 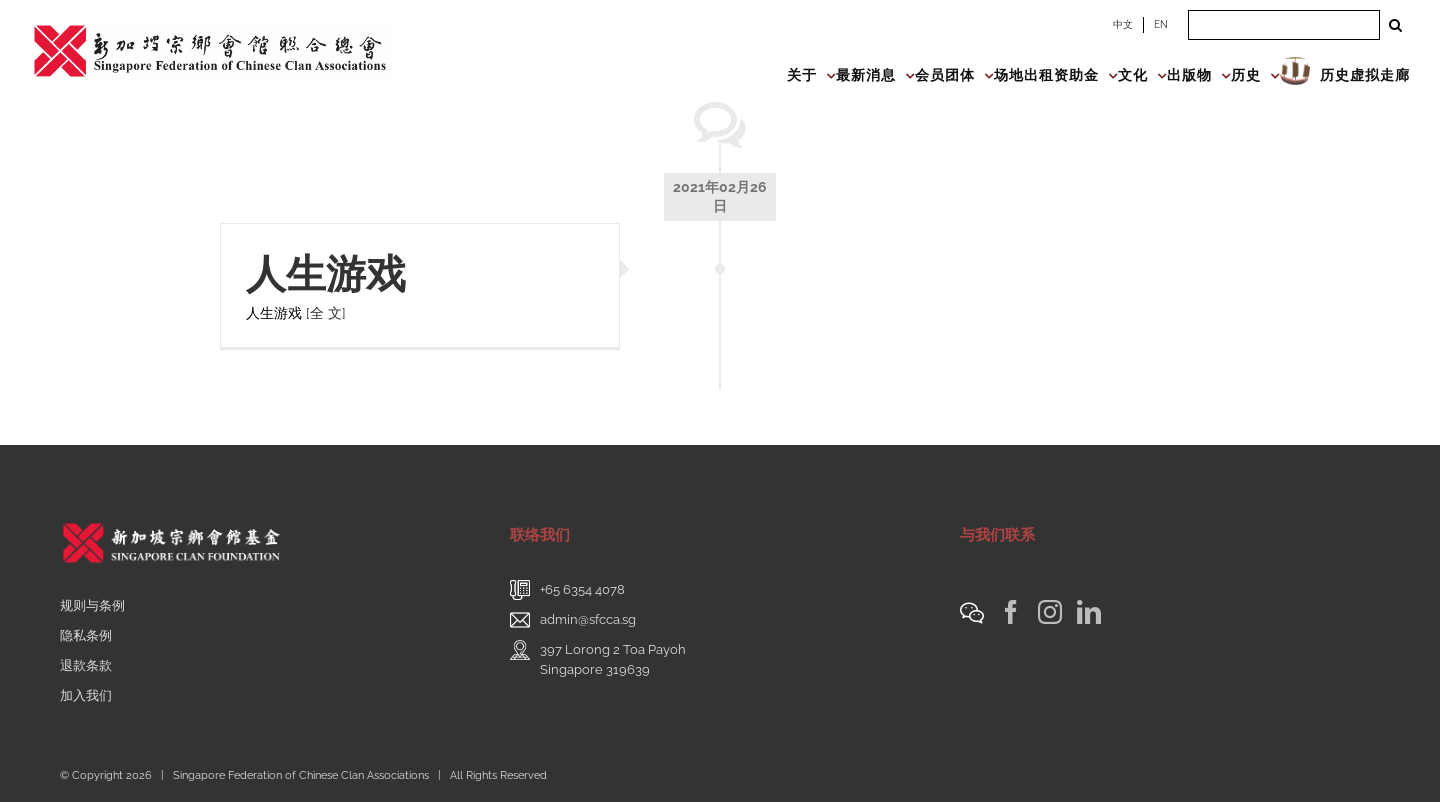 What do you see at coordinates (1284, 25) in the screenshot?
I see `[Search ...]` at bounding box center [1284, 25].